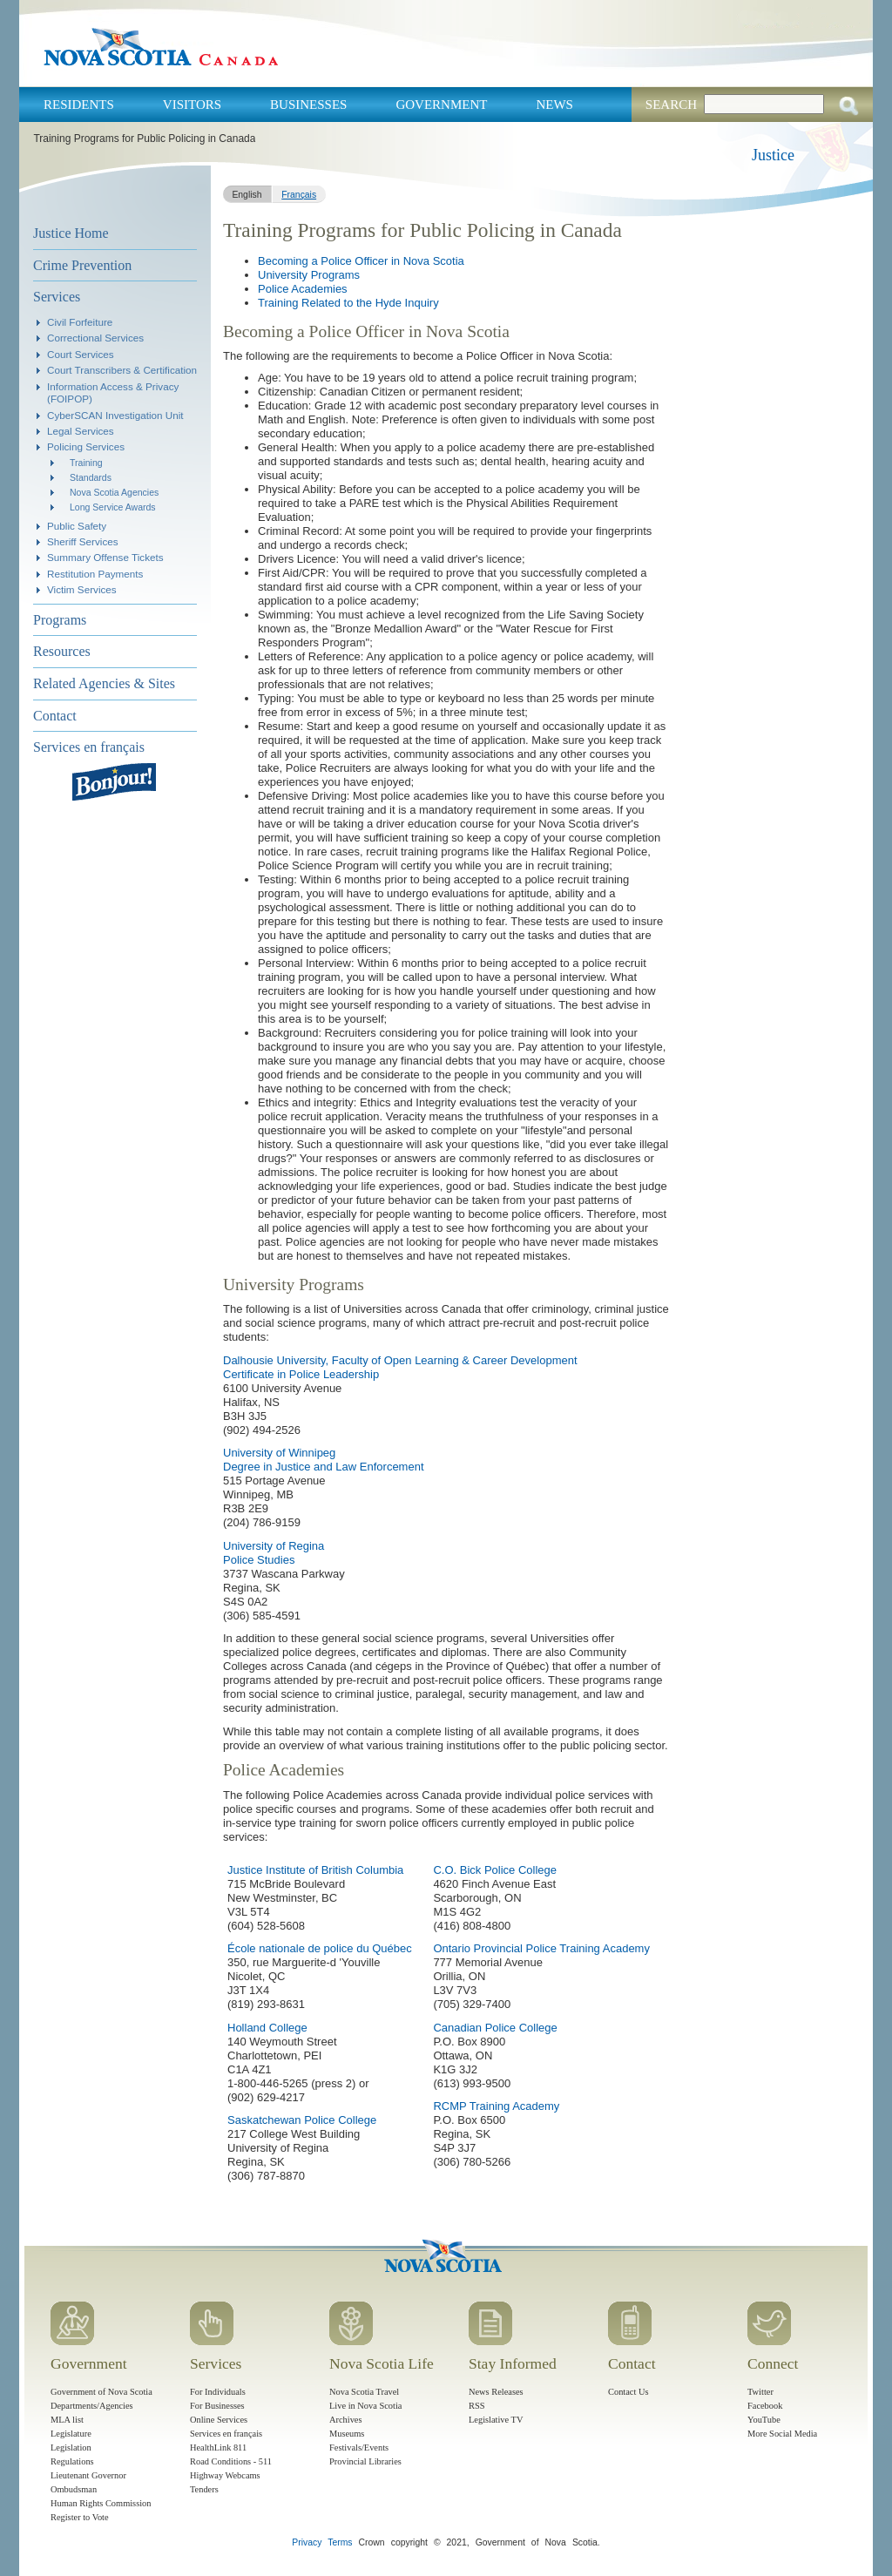  I want to click on Terms, so click(340, 2542).